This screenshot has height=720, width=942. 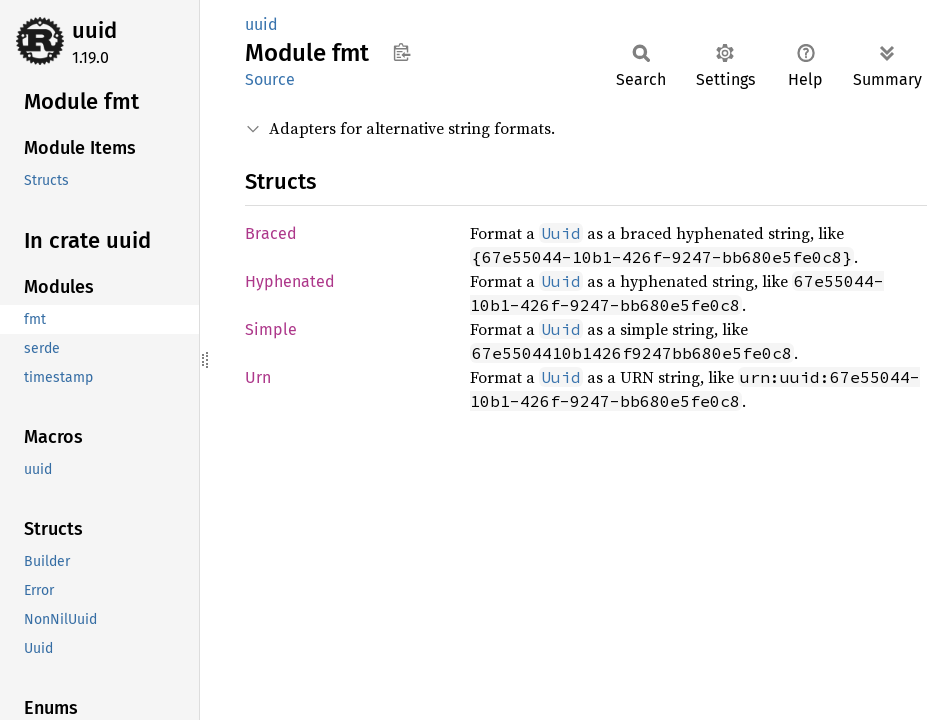 What do you see at coordinates (290, 281) in the screenshot?
I see `Hyphenated` at bounding box center [290, 281].